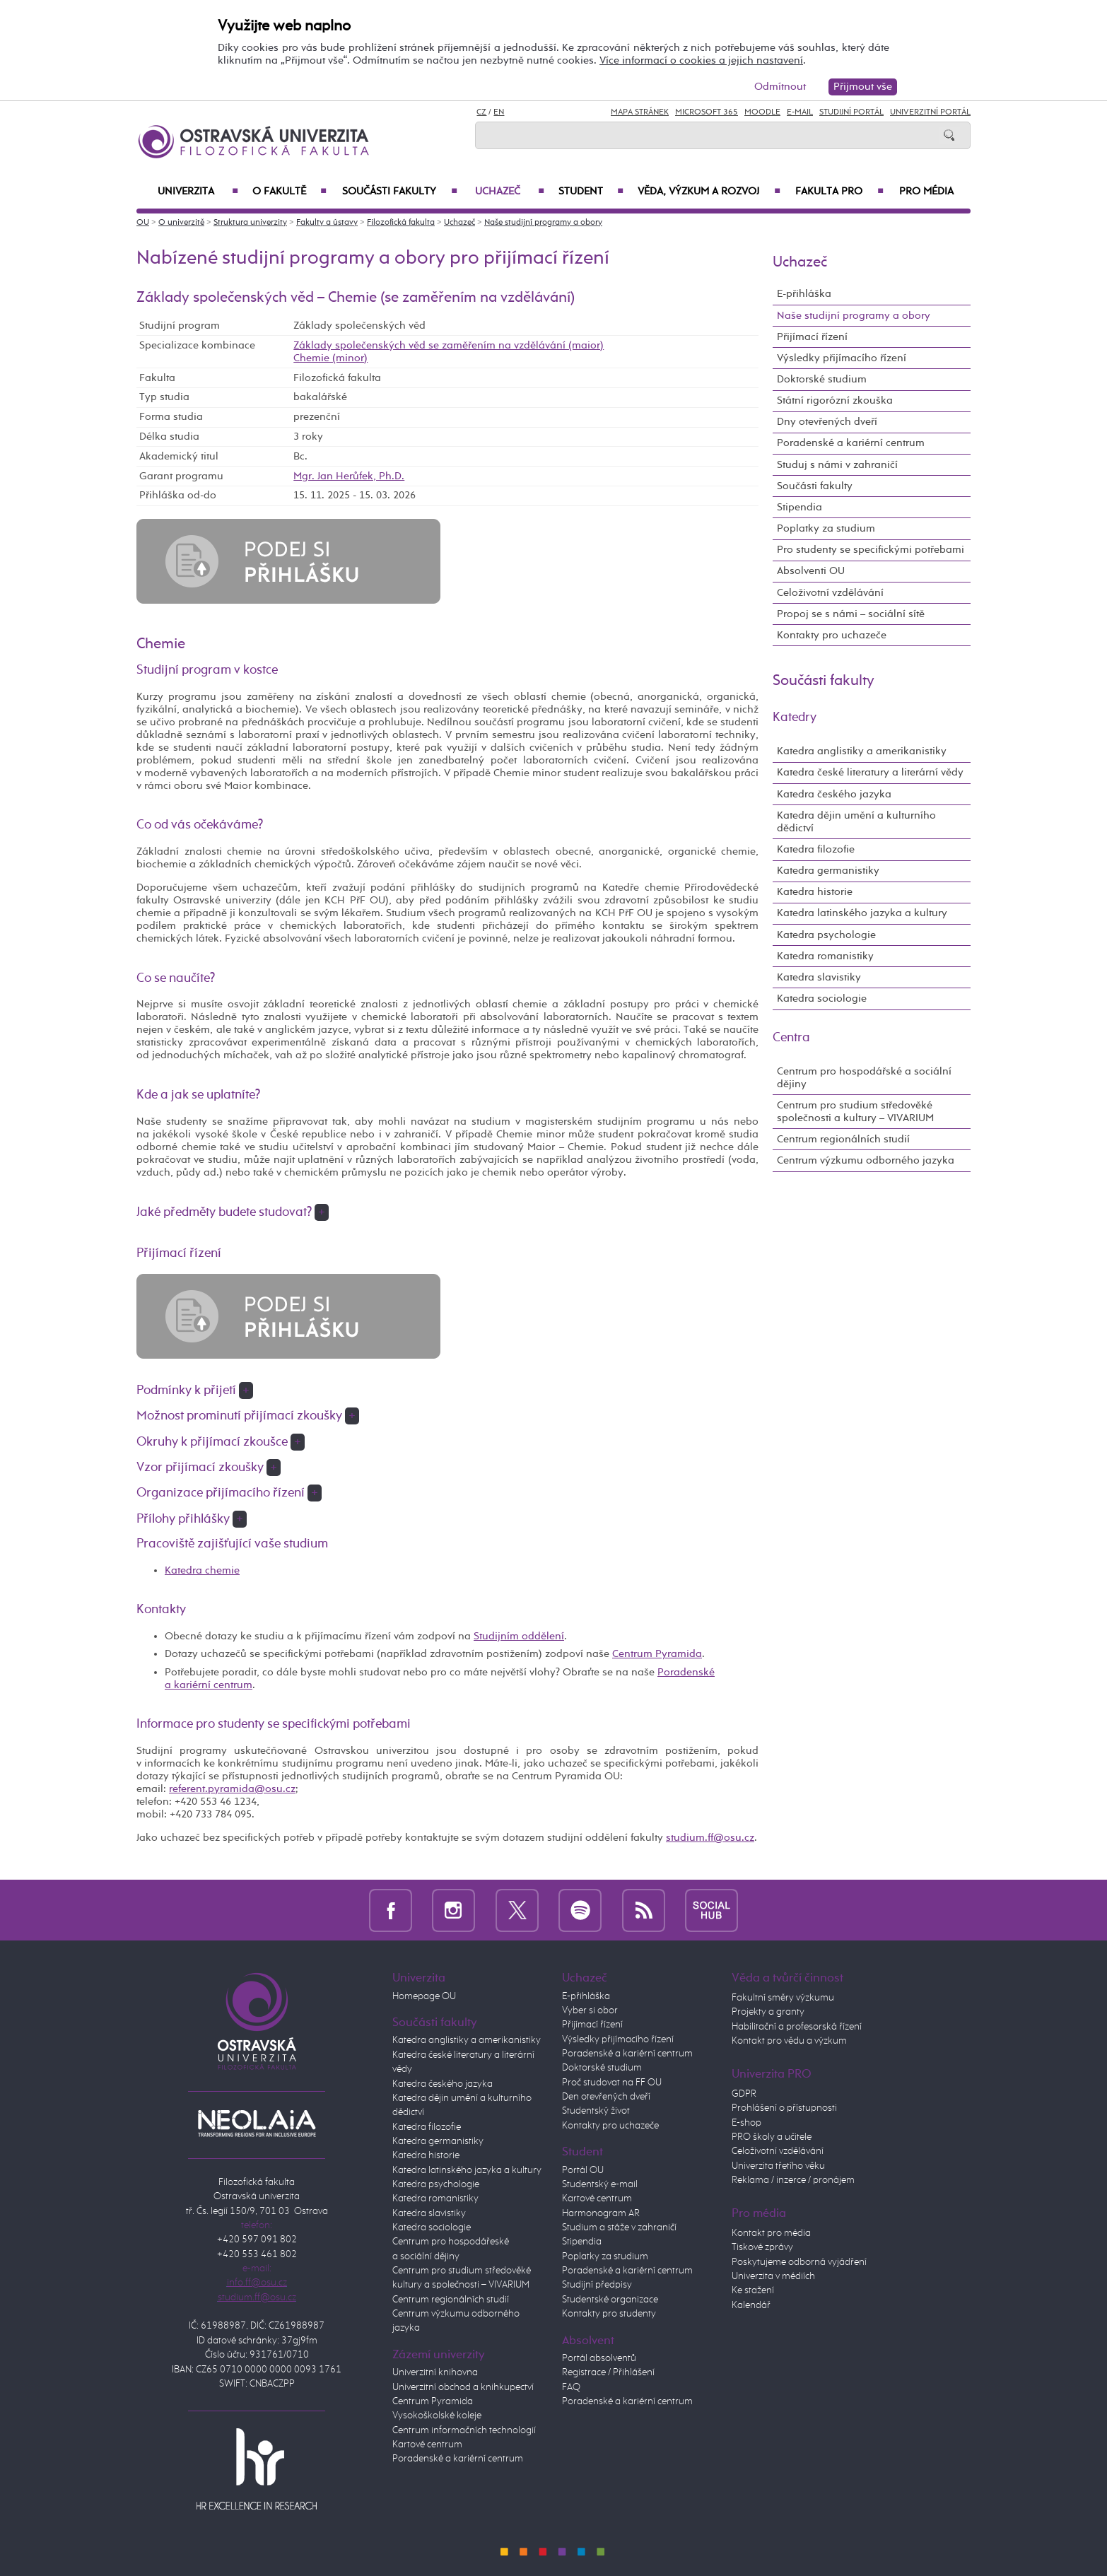 The width and height of the screenshot is (1107, 2576). What do you see at coordinates (181, 222) in the screenshot?
I see `O univerzitě` at bounding box center [181, 222].